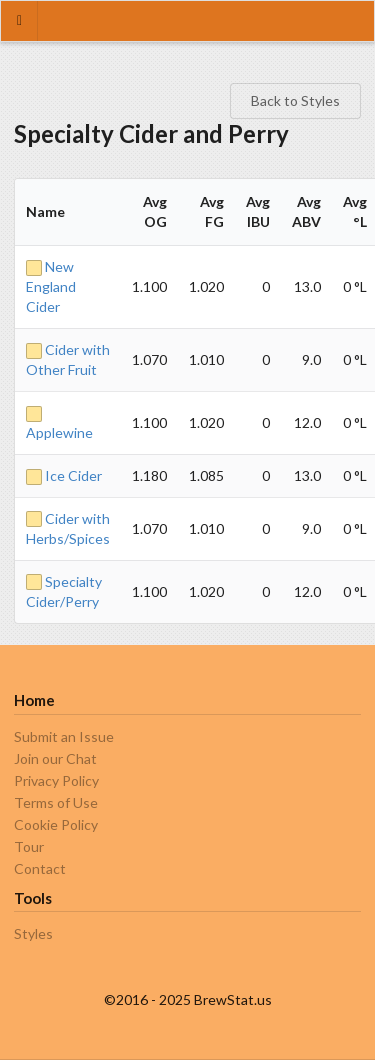 This screenshot has width=375, height=1060. I want to click on Join our Chat, so click(55, 758).